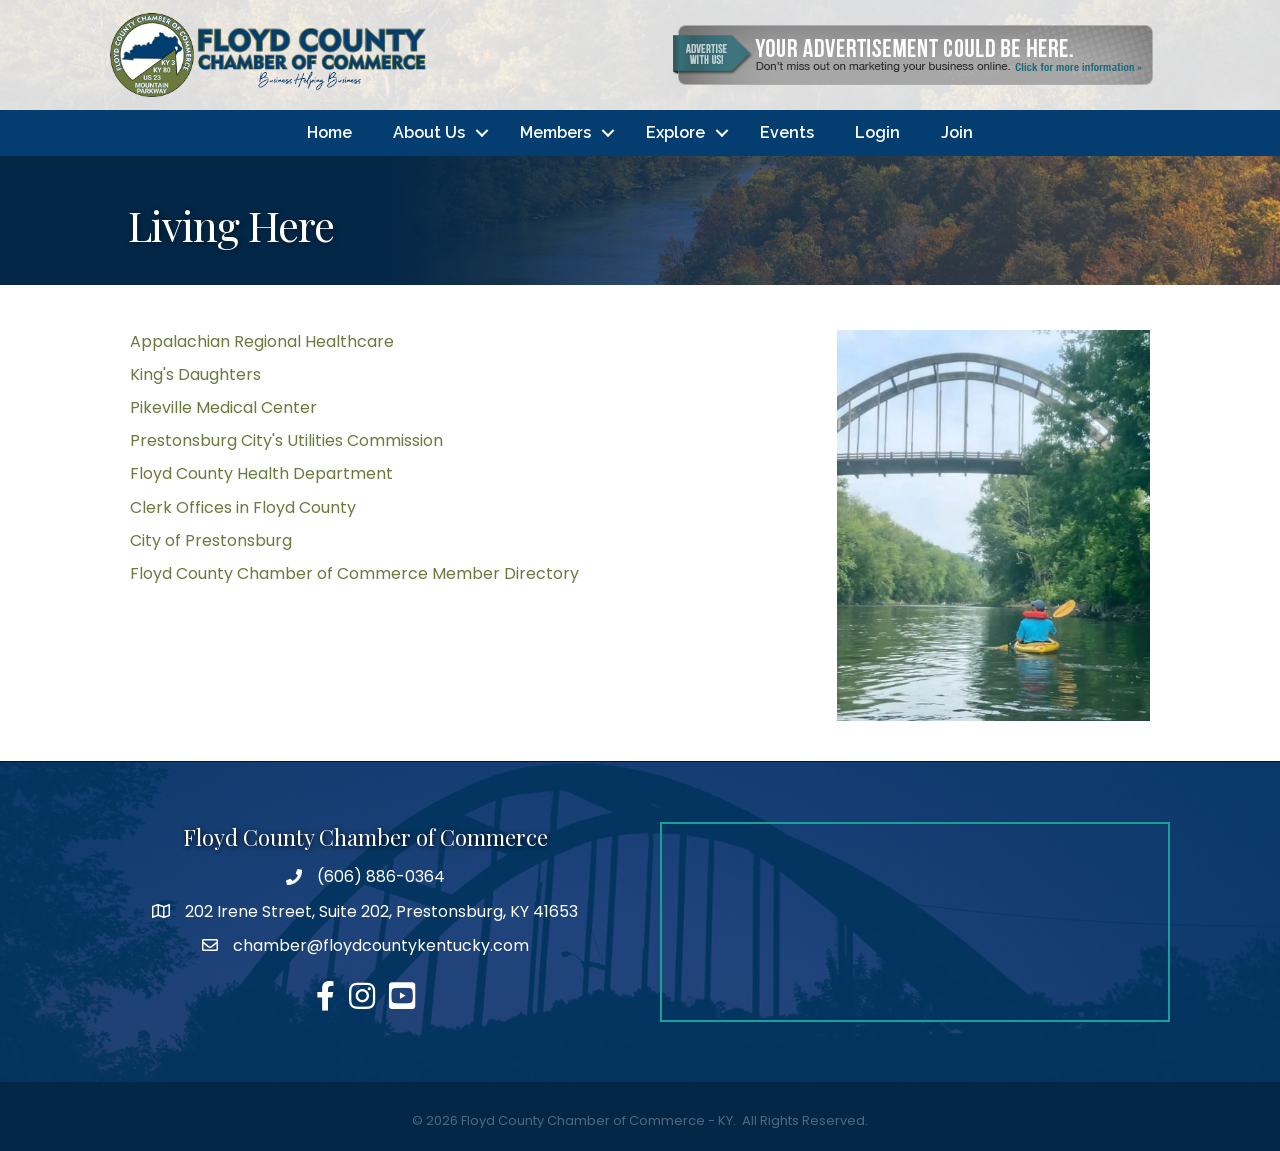 The image size is (1280, 1151). I want to click on Login, so click(877, 132).